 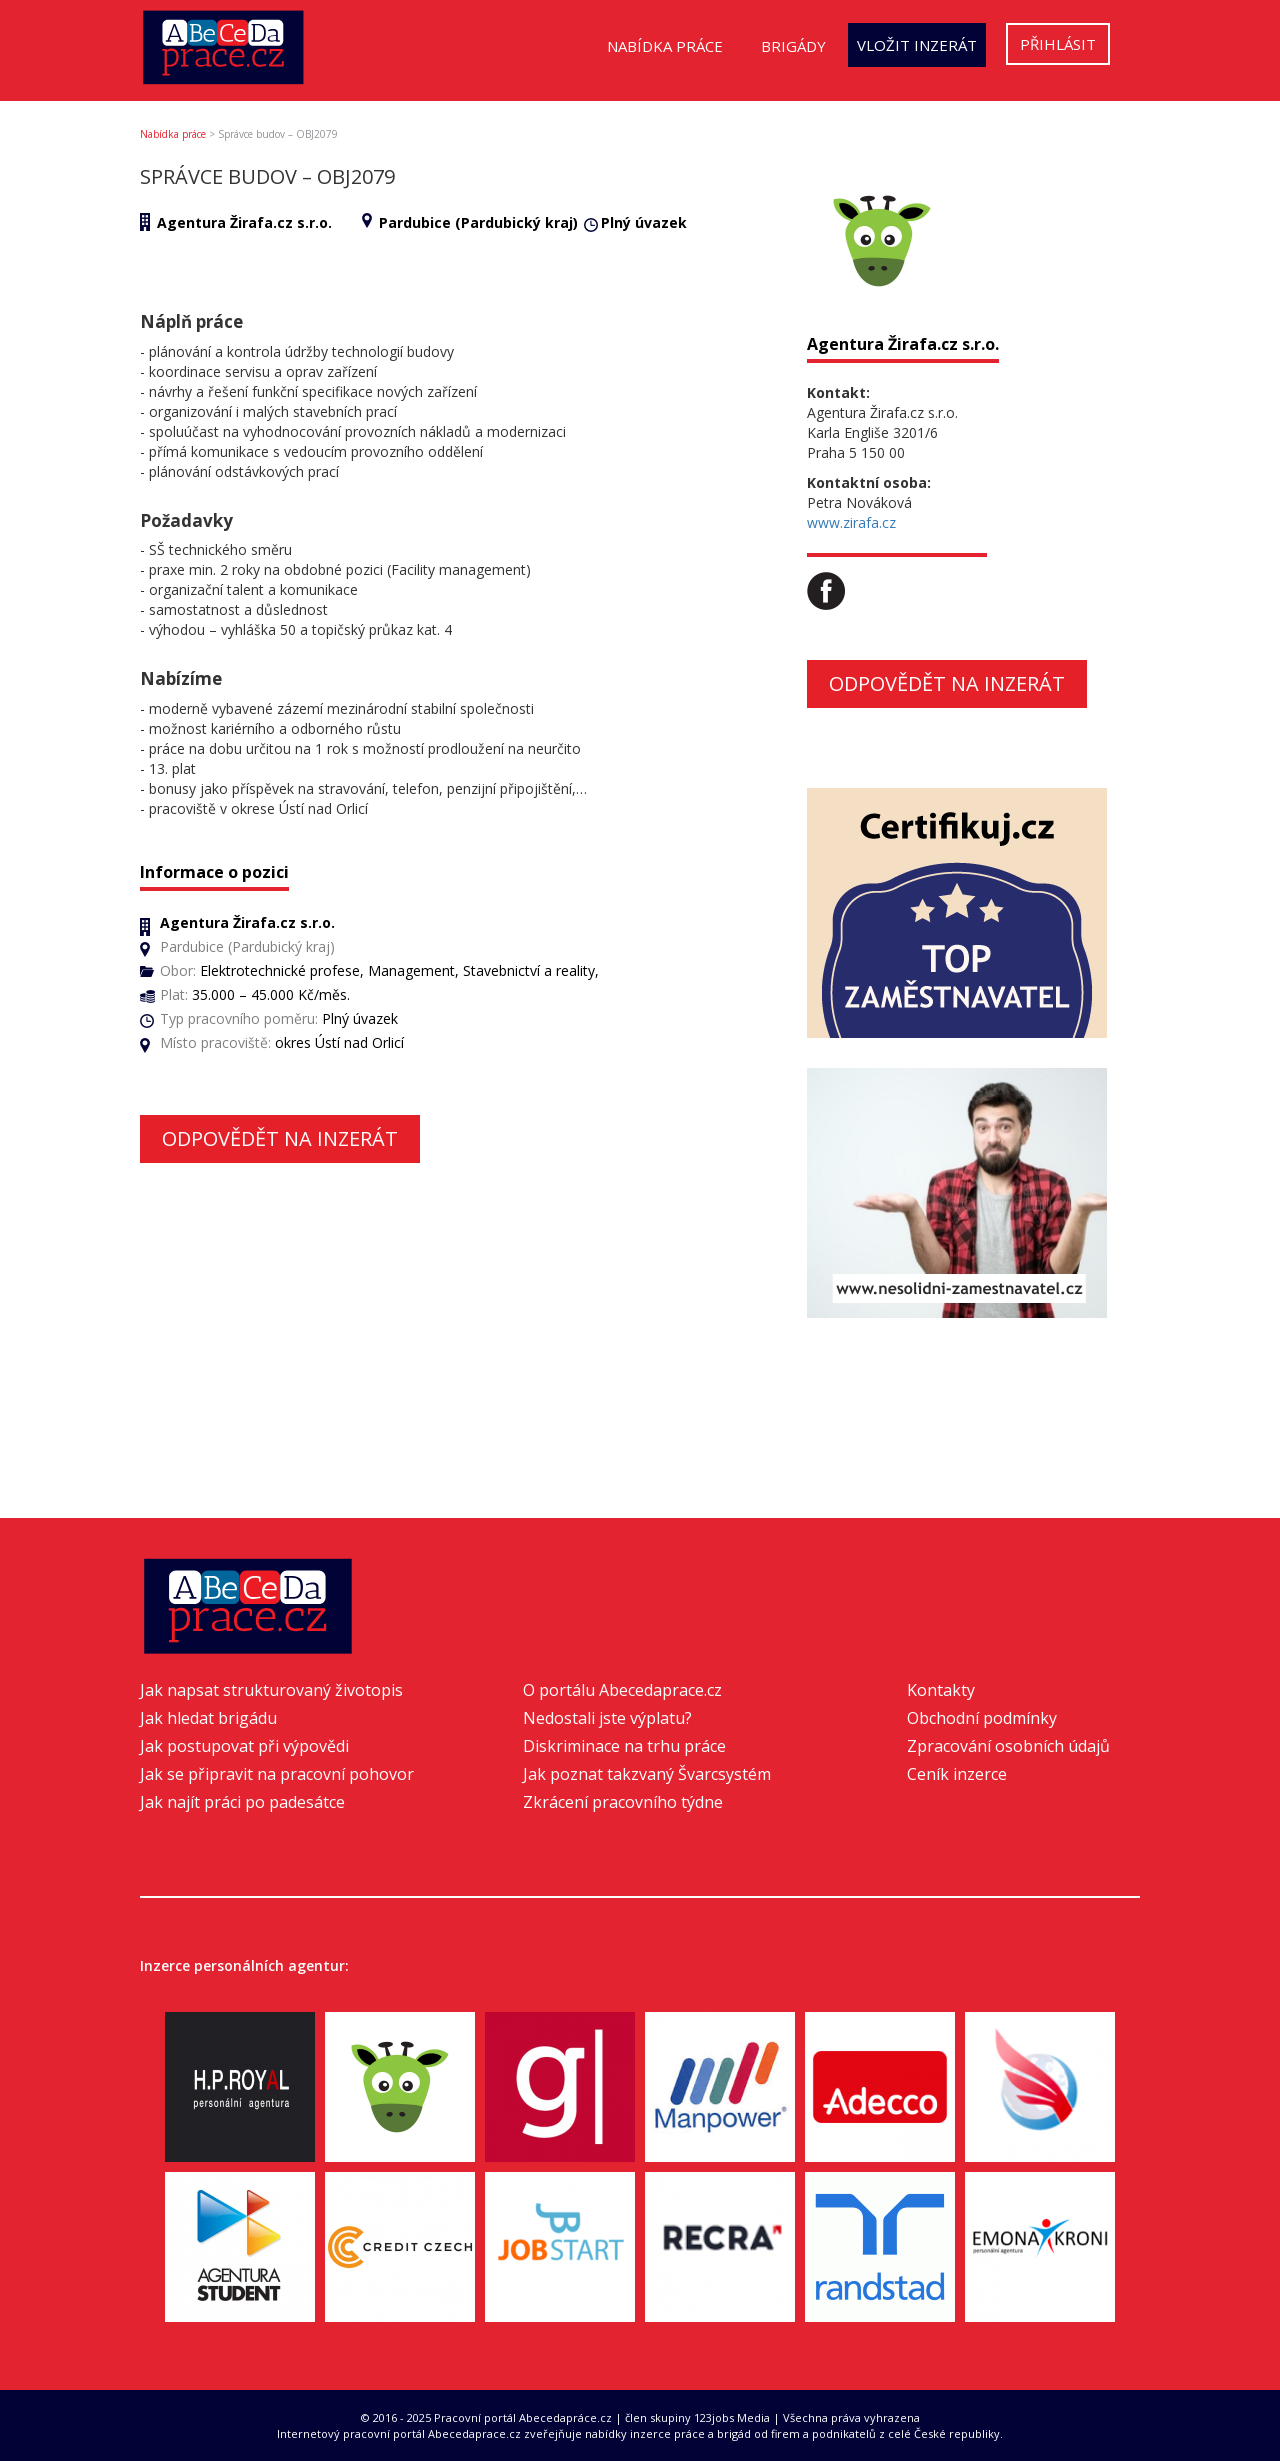 What do you see at coordinates (280, 1138) in the screenshot?
I see `Odpovědět na inzerát` at bounding box center [280, 1138].